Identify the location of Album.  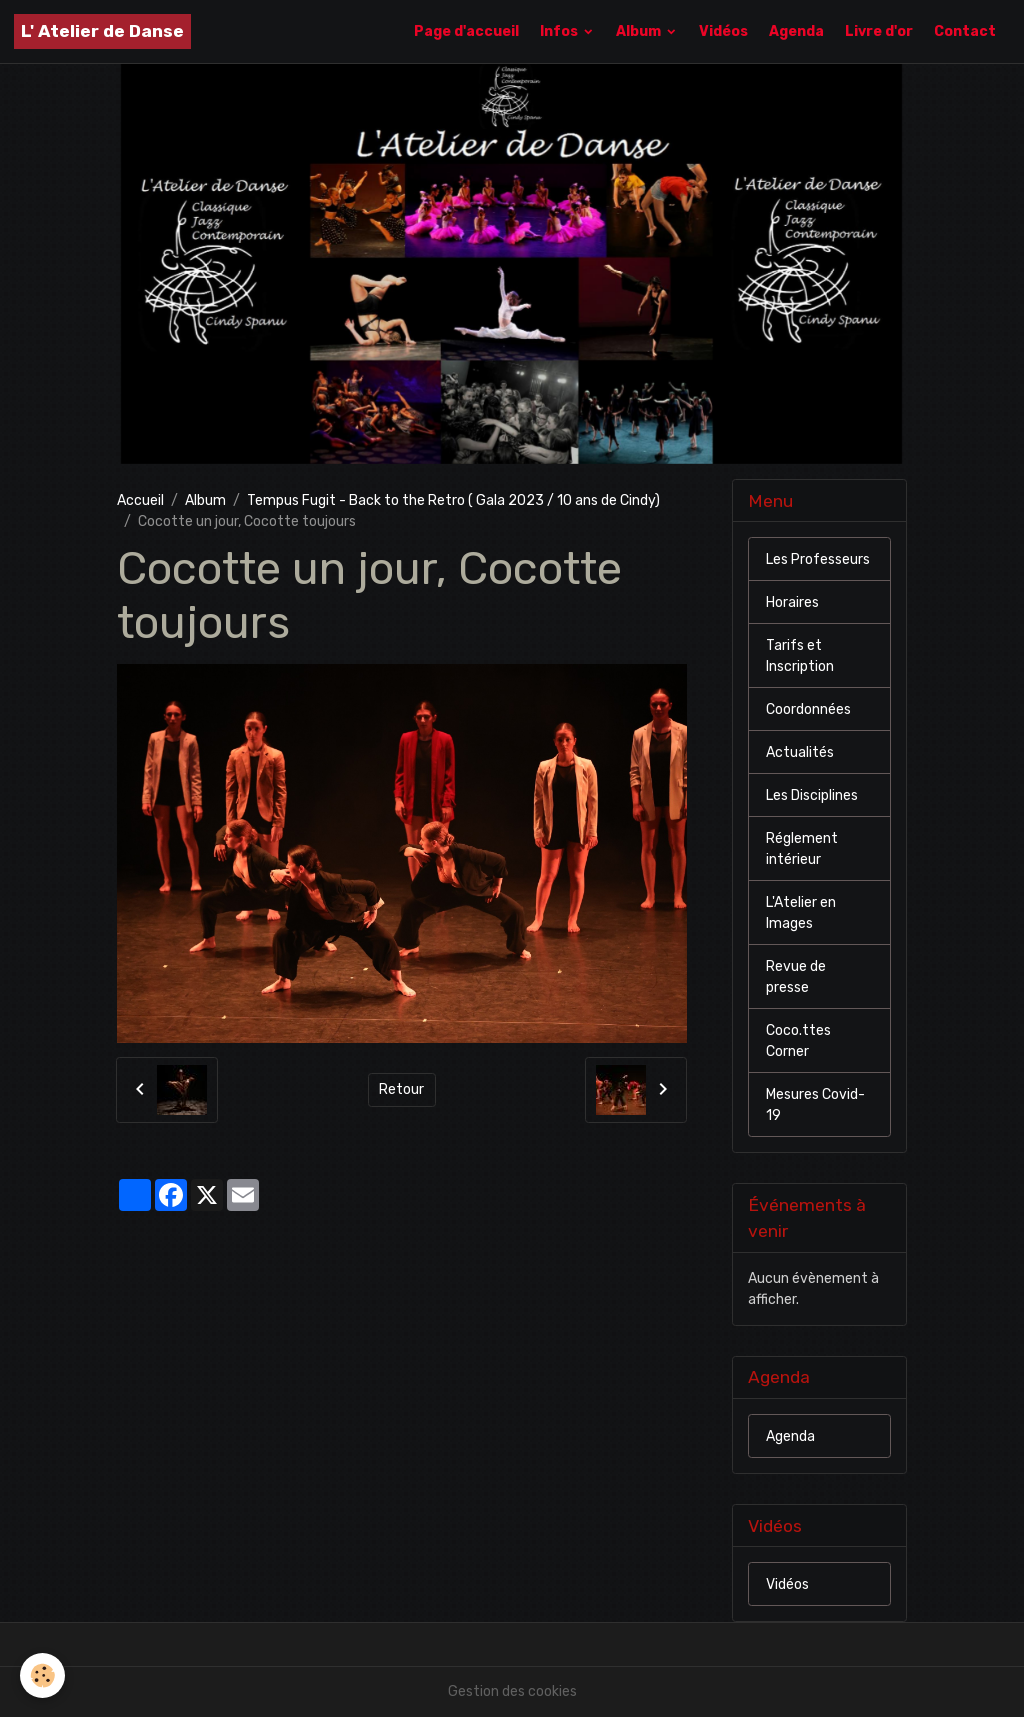
(640, 31).